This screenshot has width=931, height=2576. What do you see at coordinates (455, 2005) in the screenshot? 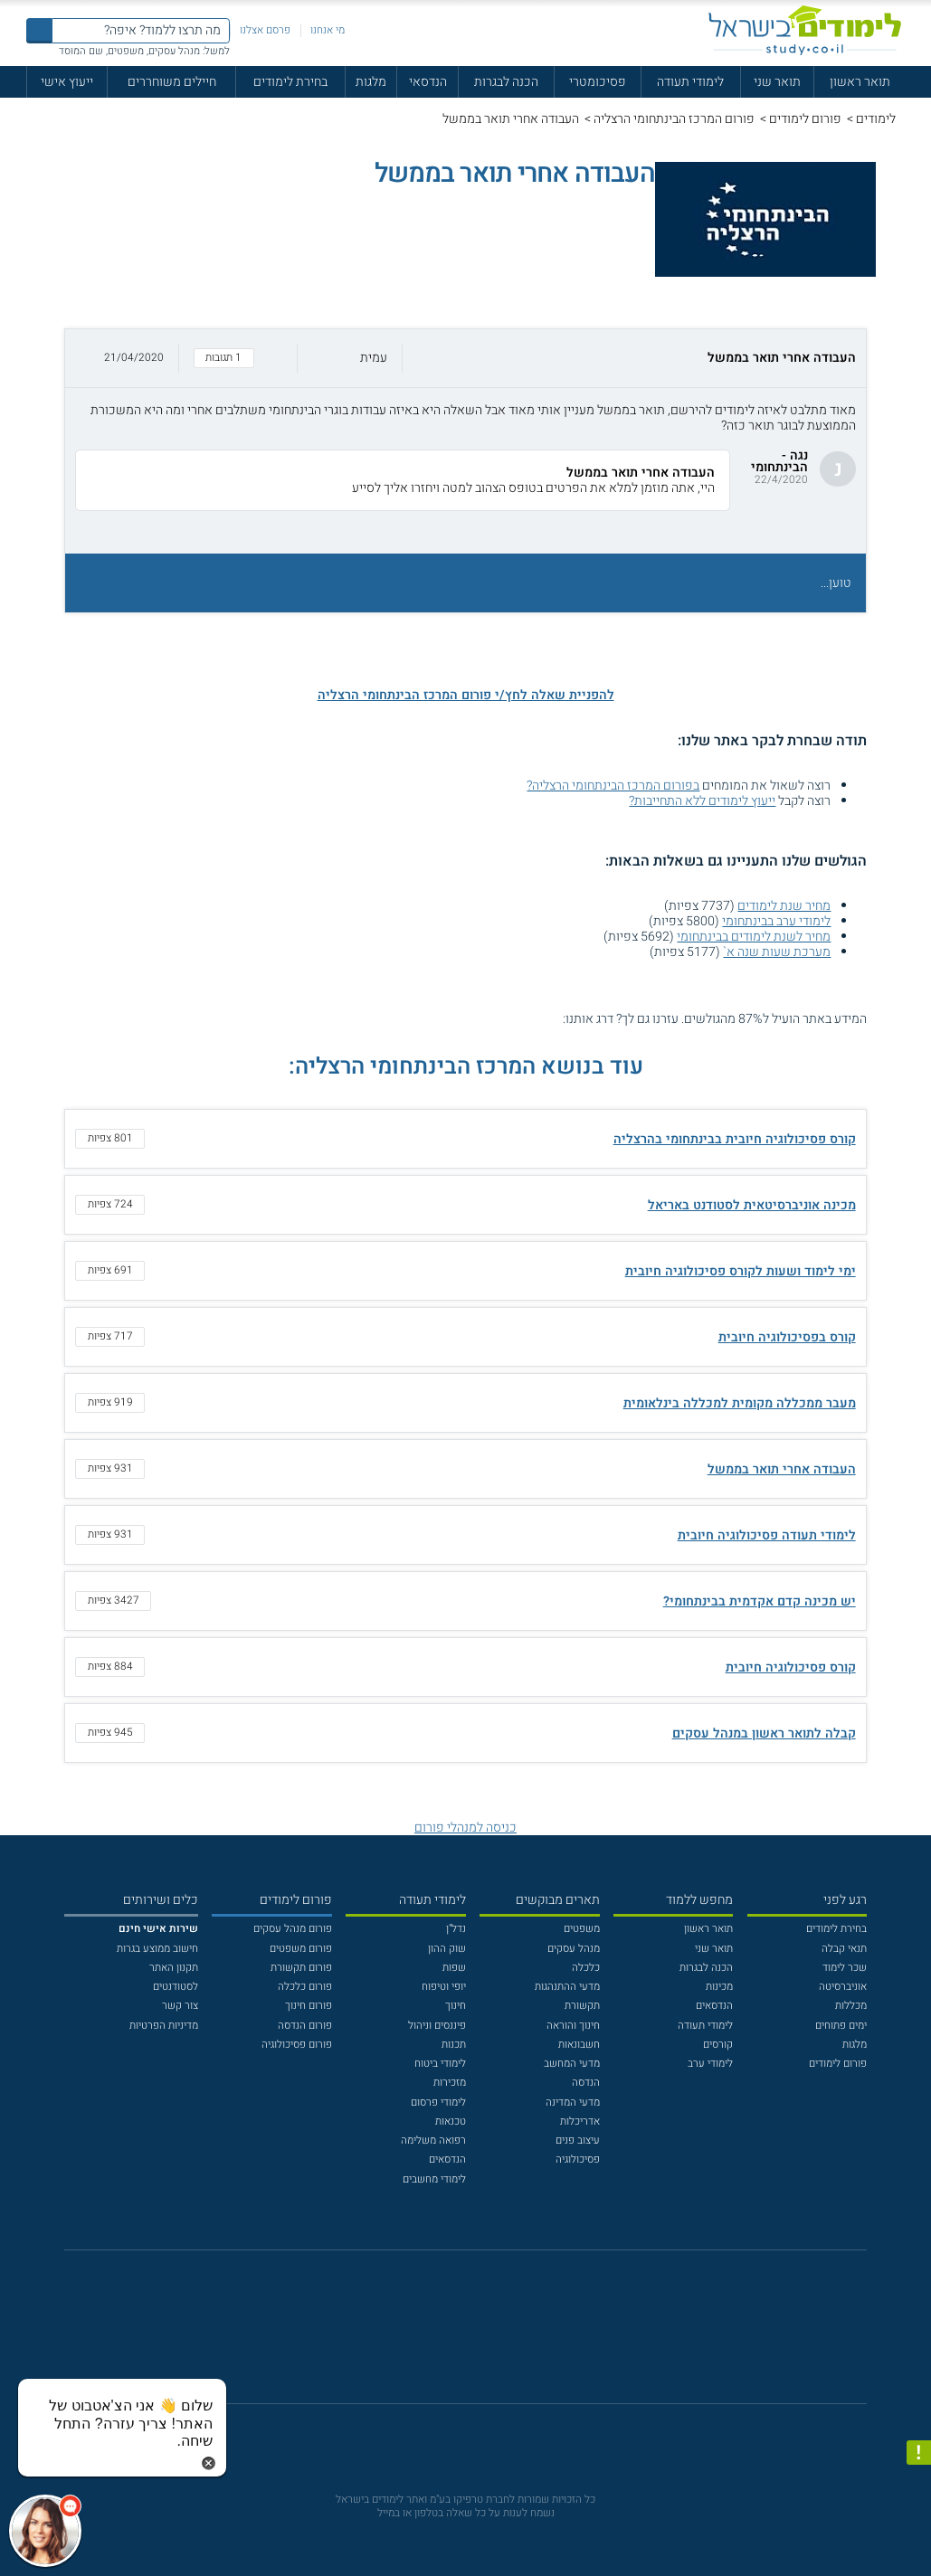
I see `חינוך` at bounding box center [455, 2005].